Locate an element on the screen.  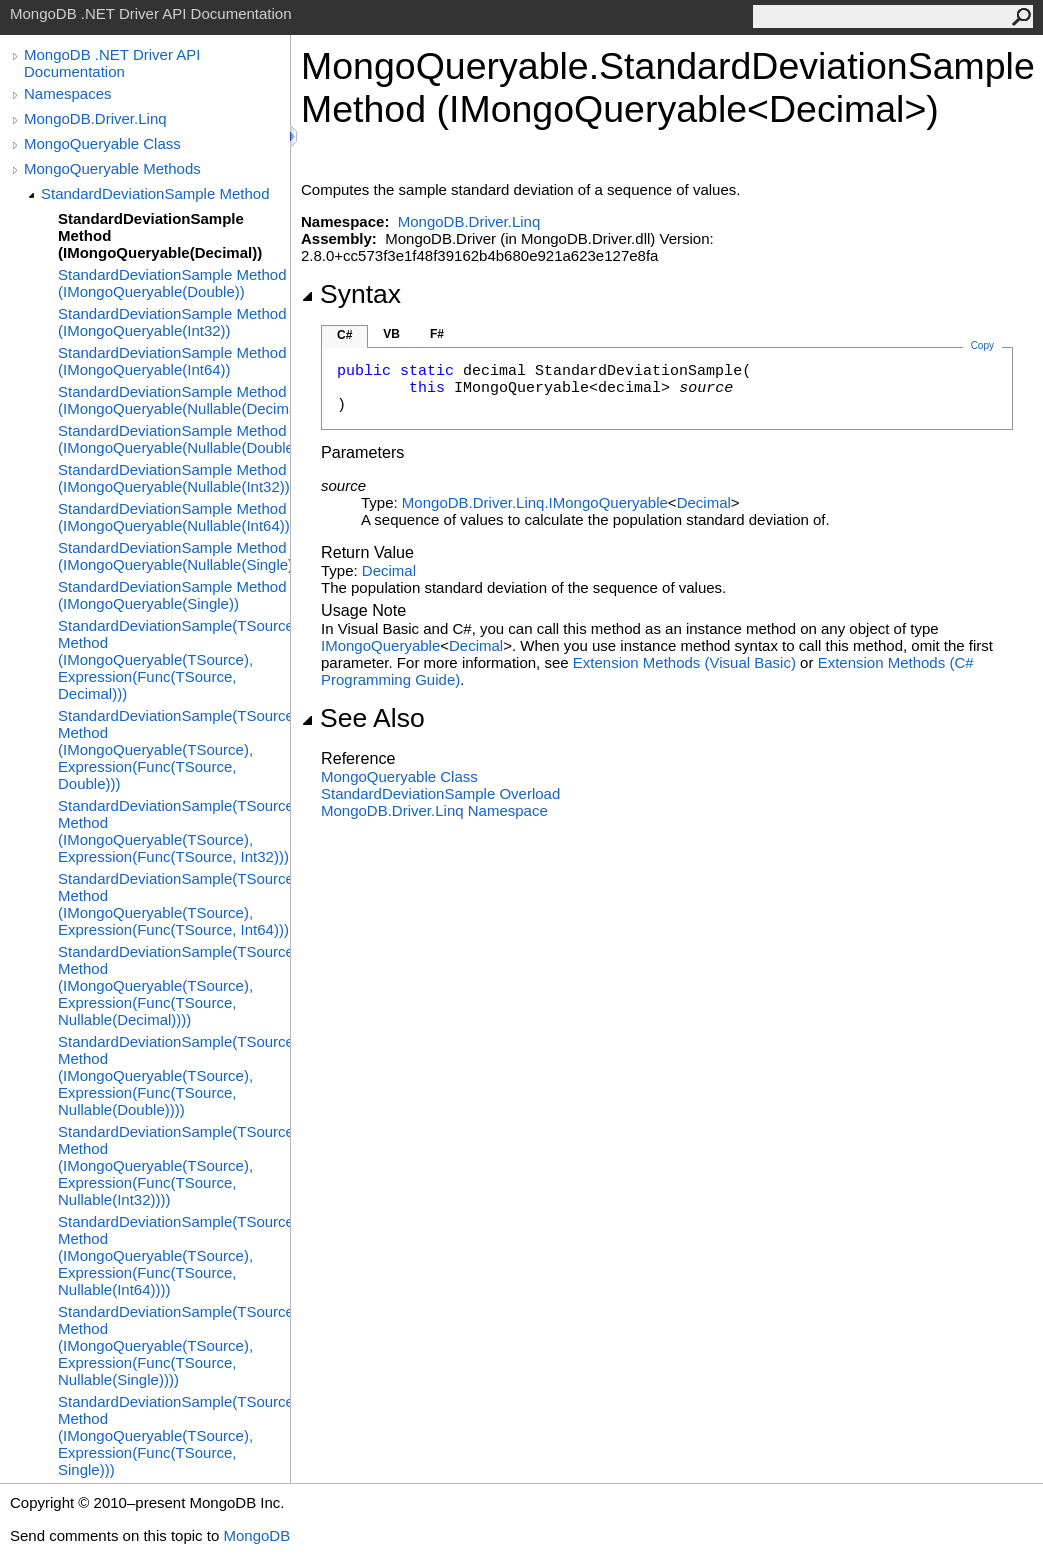
MongoDB.Driver.LinqIMongoQueryable is located at coordinates (535, 502).